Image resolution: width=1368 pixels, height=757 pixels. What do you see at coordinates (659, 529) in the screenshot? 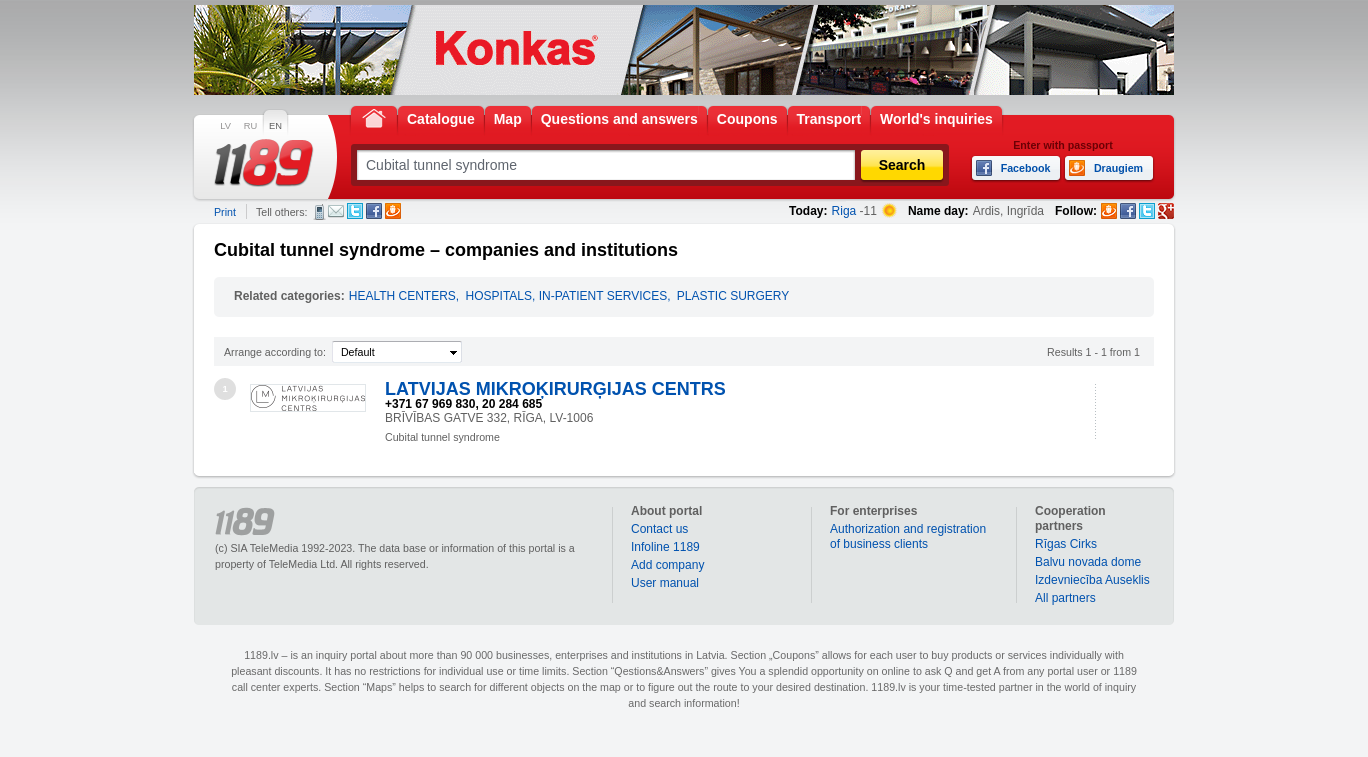
I see `Contact us` at bounding box center [659, 529].